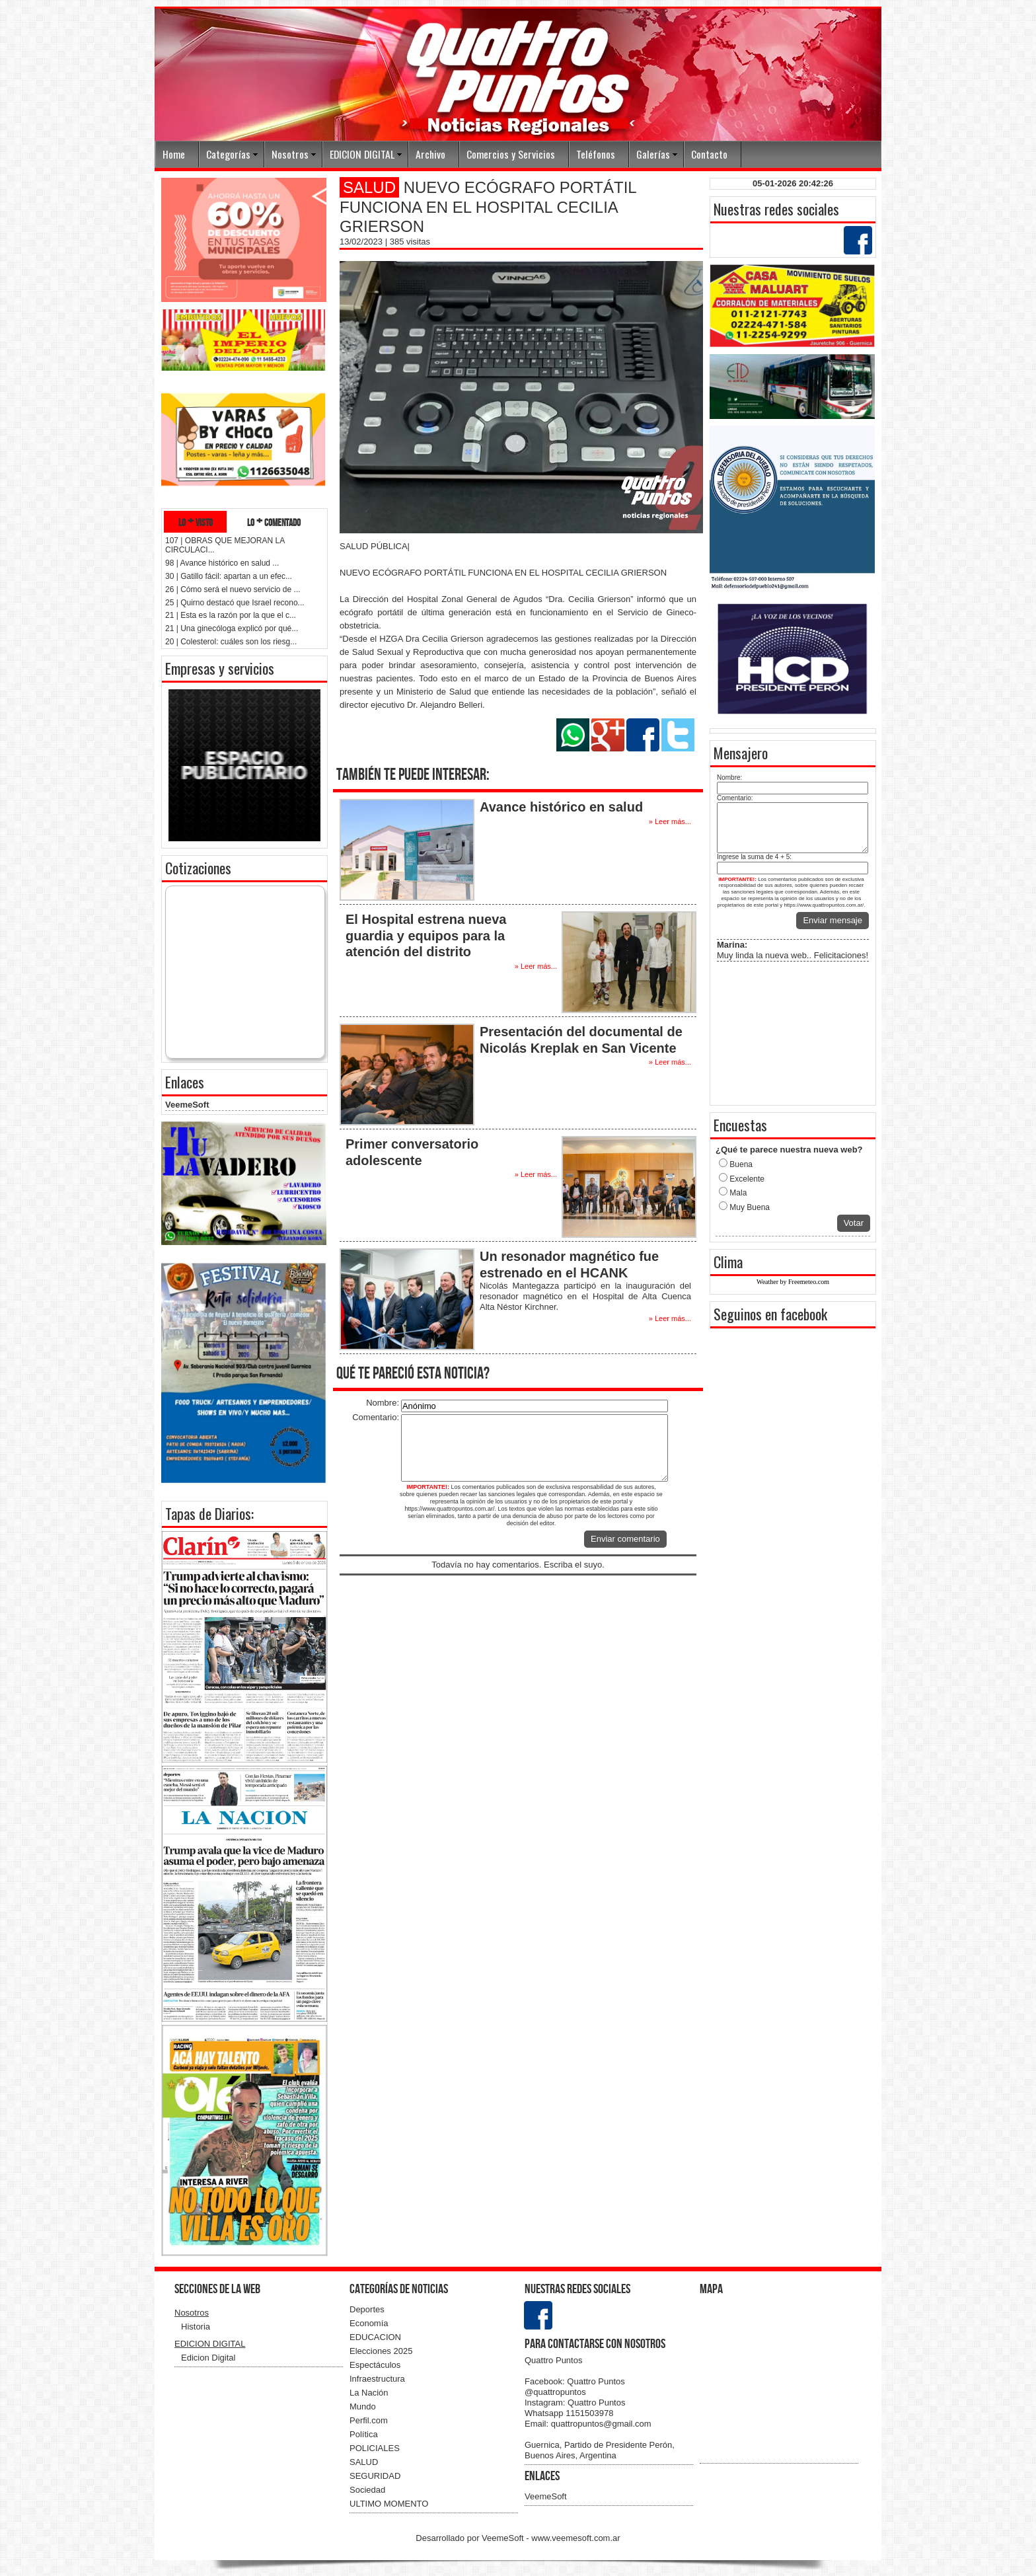  What do you see at coordinates (709, 154) in the screenshot?
I see `Contacto` at bounding box center [709, 154].